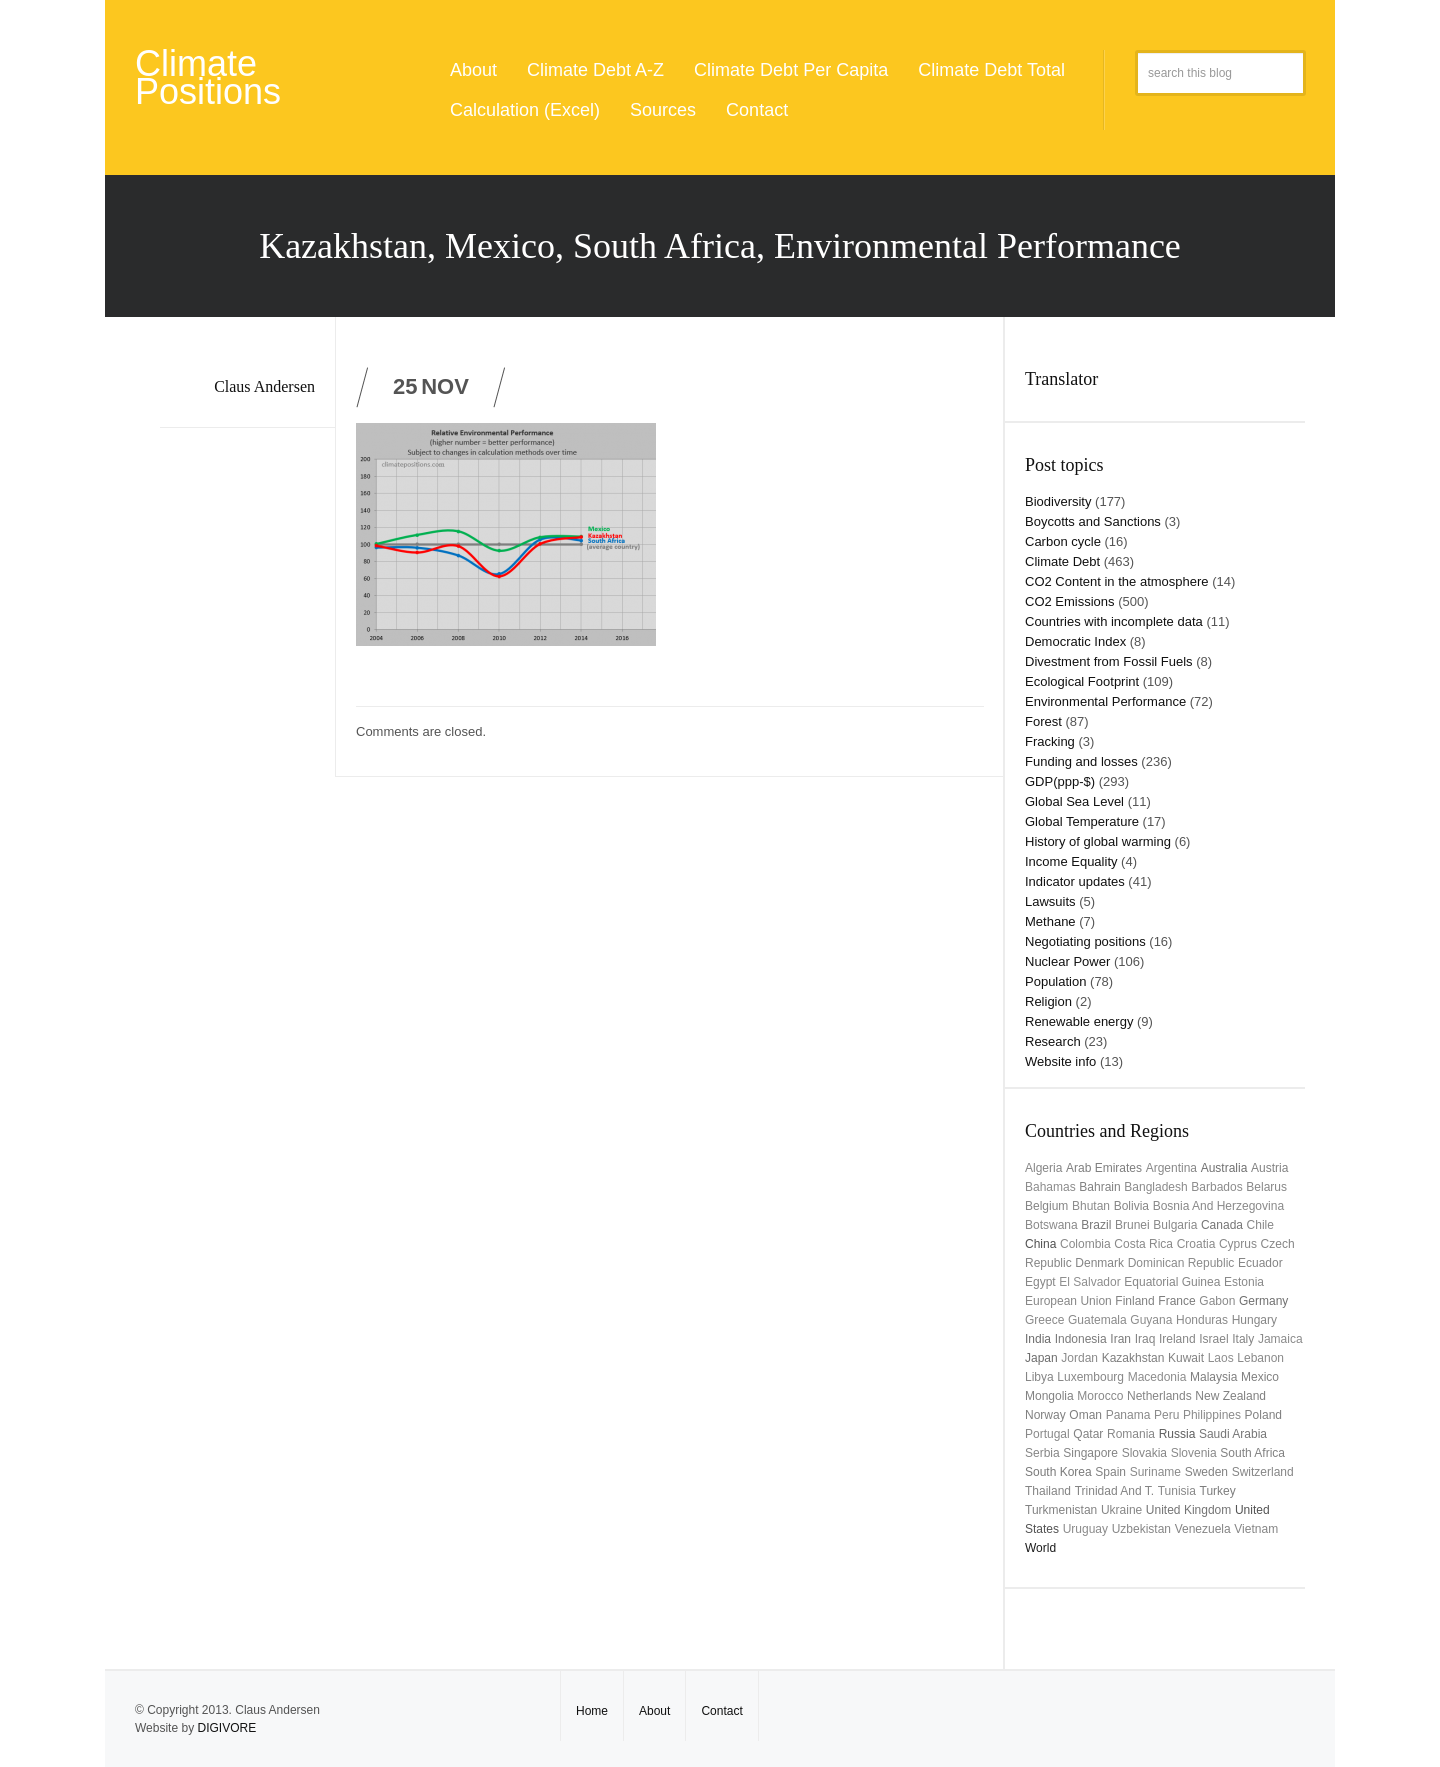  What do you see at coordinates (1260, 1377) in the screenshot?
I see `Mexico` at bounding box center [1260, 1377].